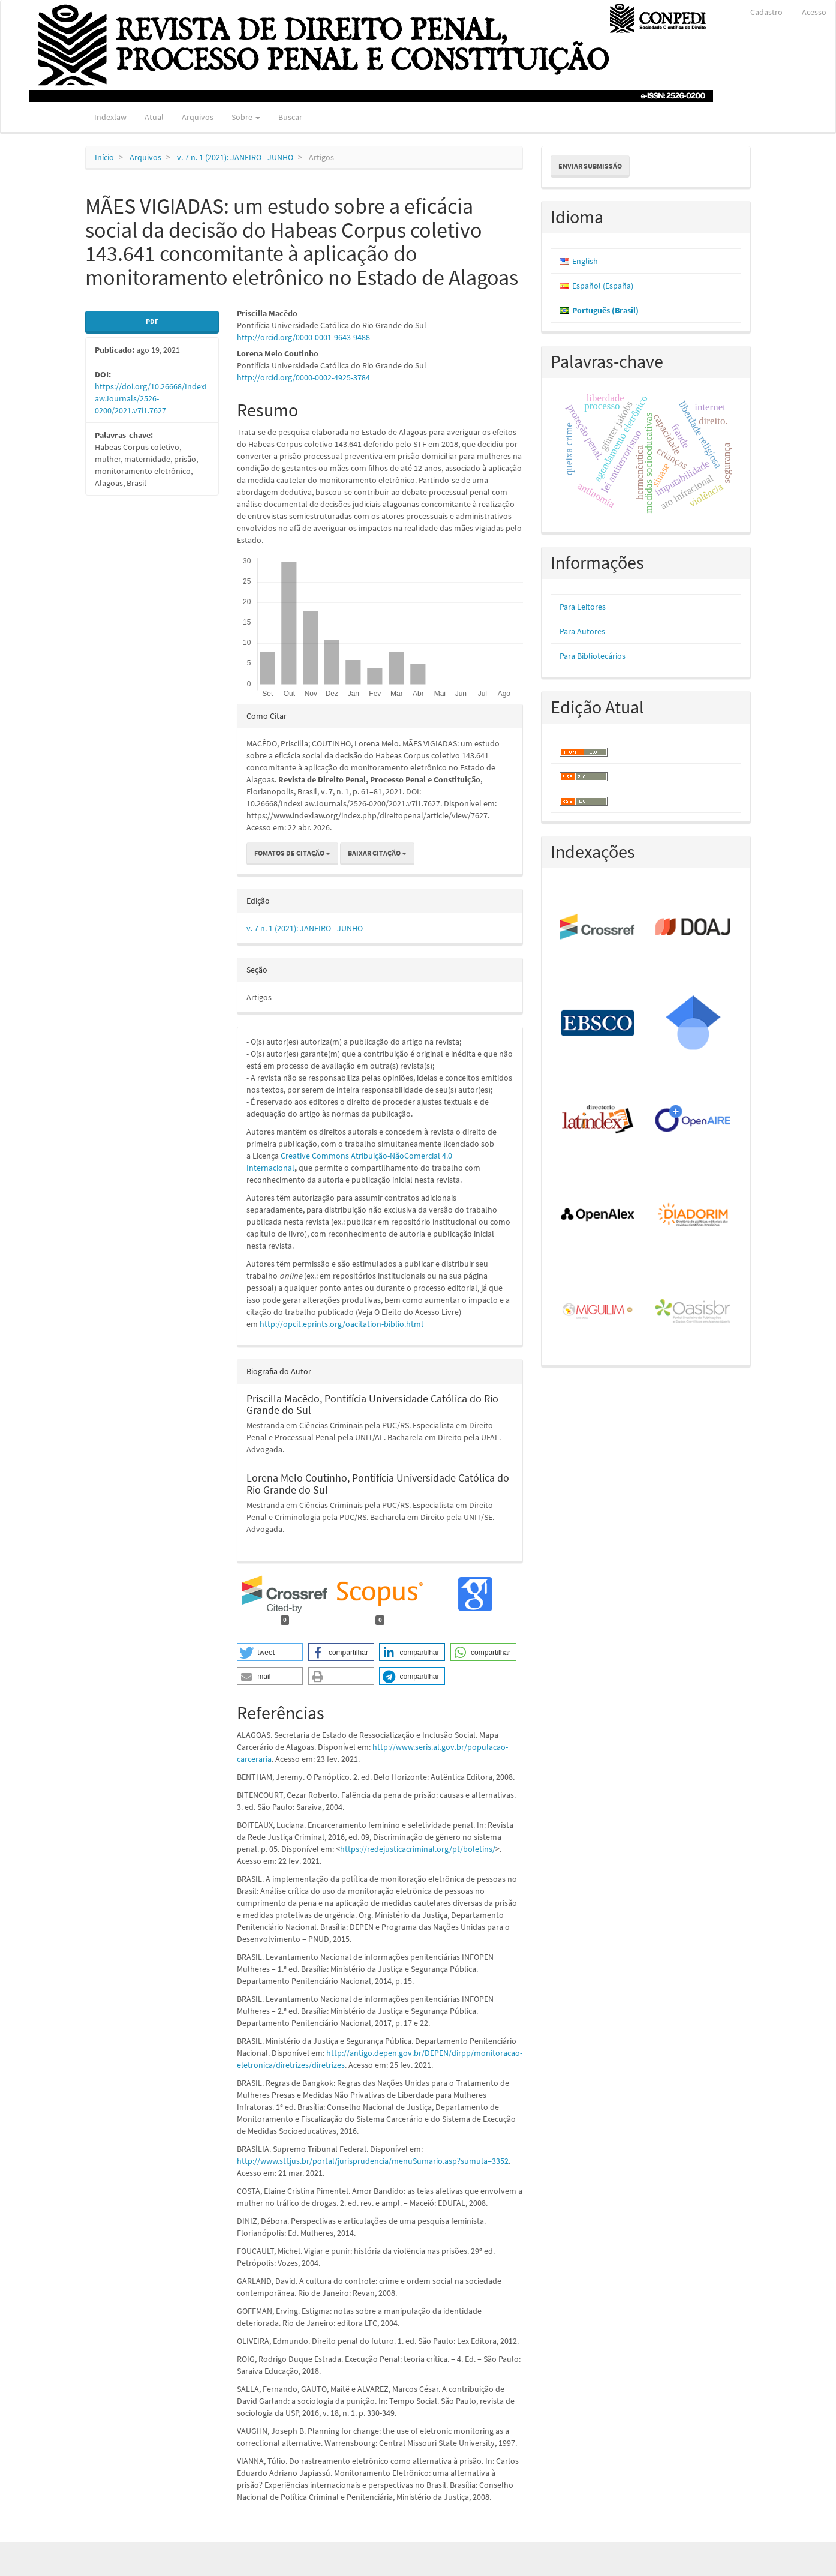  What do you see at coordinates (377, 852) in the screenshot?
I see `Baixar Citação` at bounding box center [377, 852].